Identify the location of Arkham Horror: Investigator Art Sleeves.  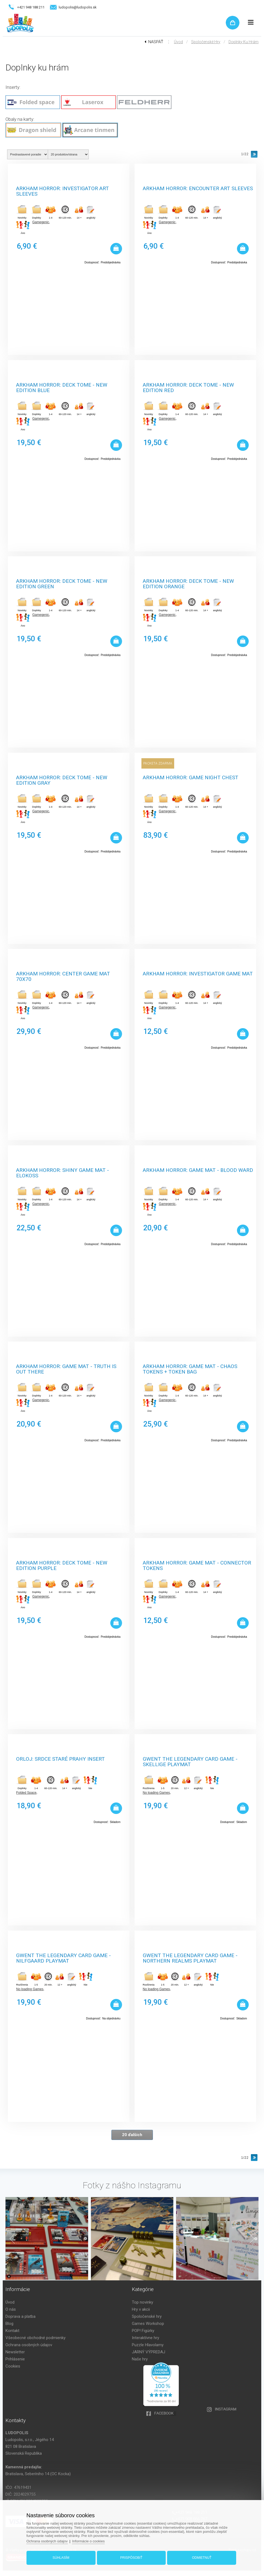
(62, 190).